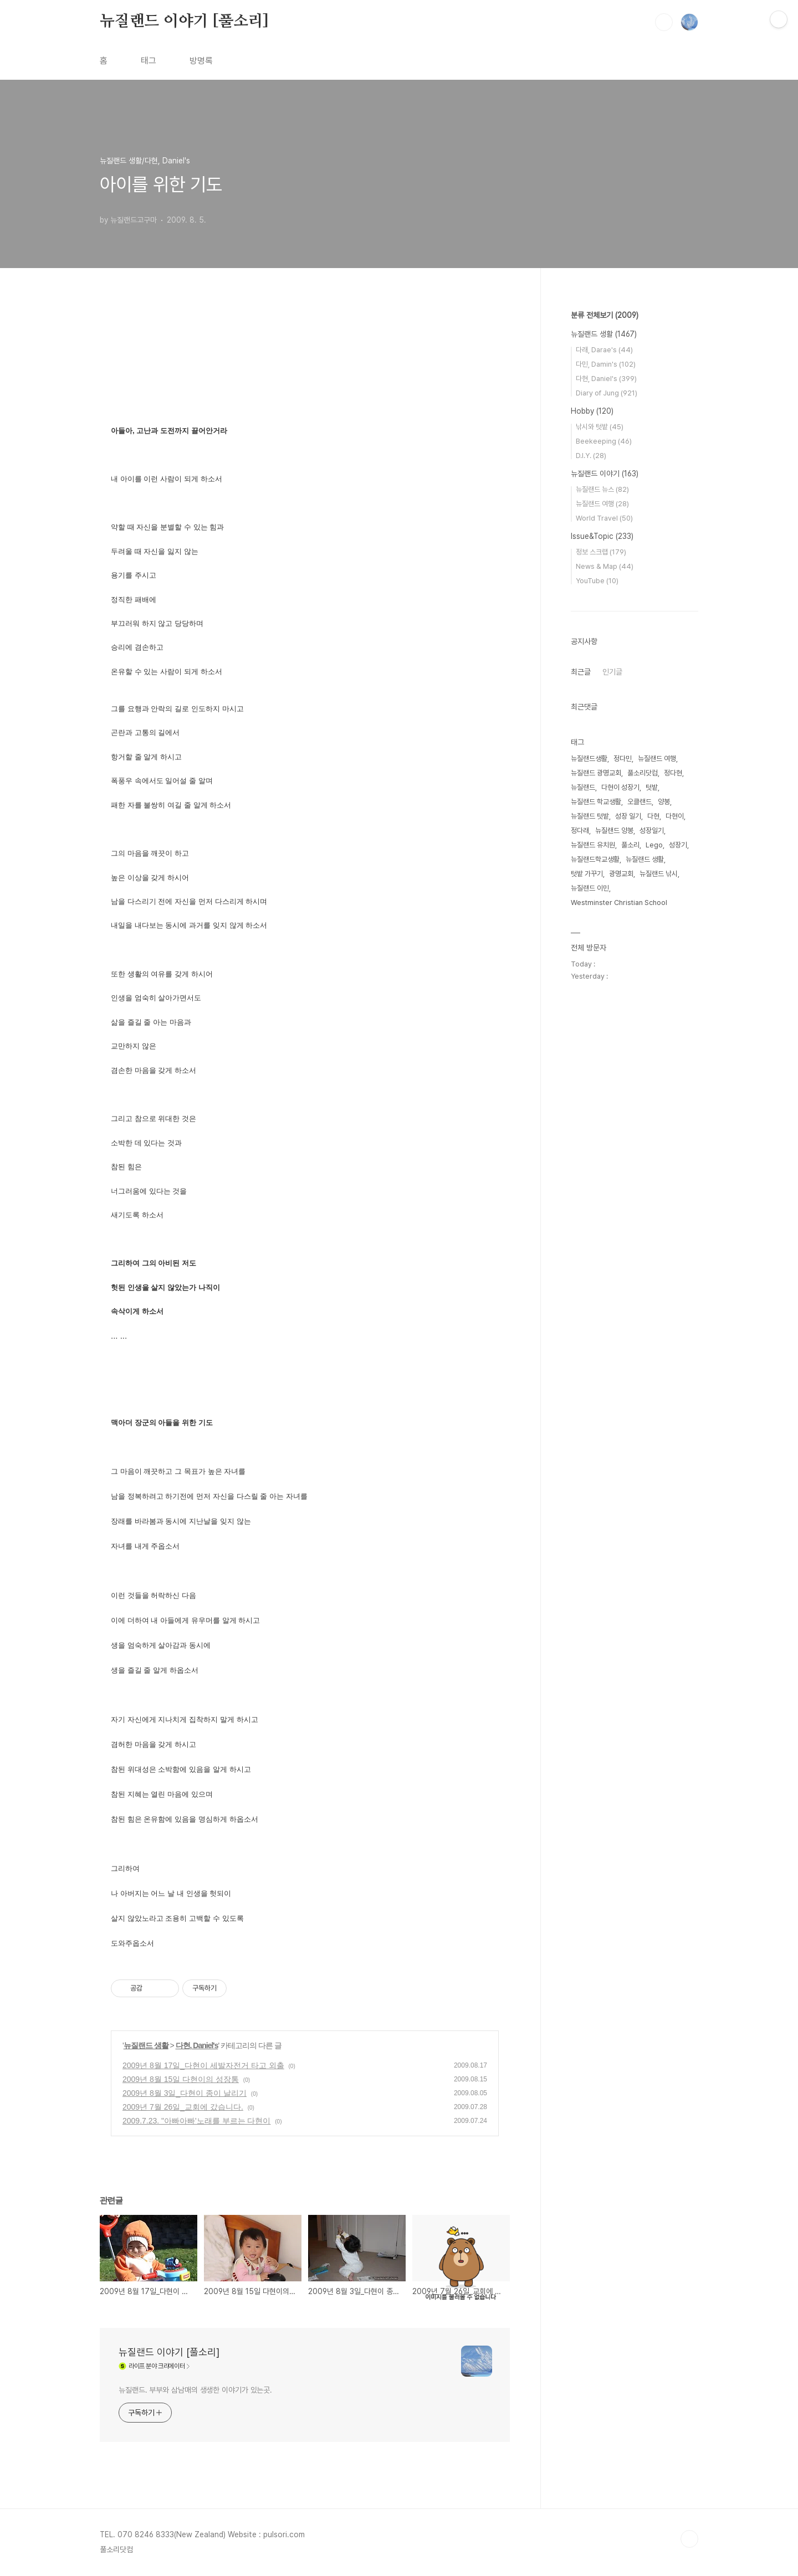 Image resolution: width=798 pixels, height=2576 pixels. I want to click on News & Map, so click(604, 566).